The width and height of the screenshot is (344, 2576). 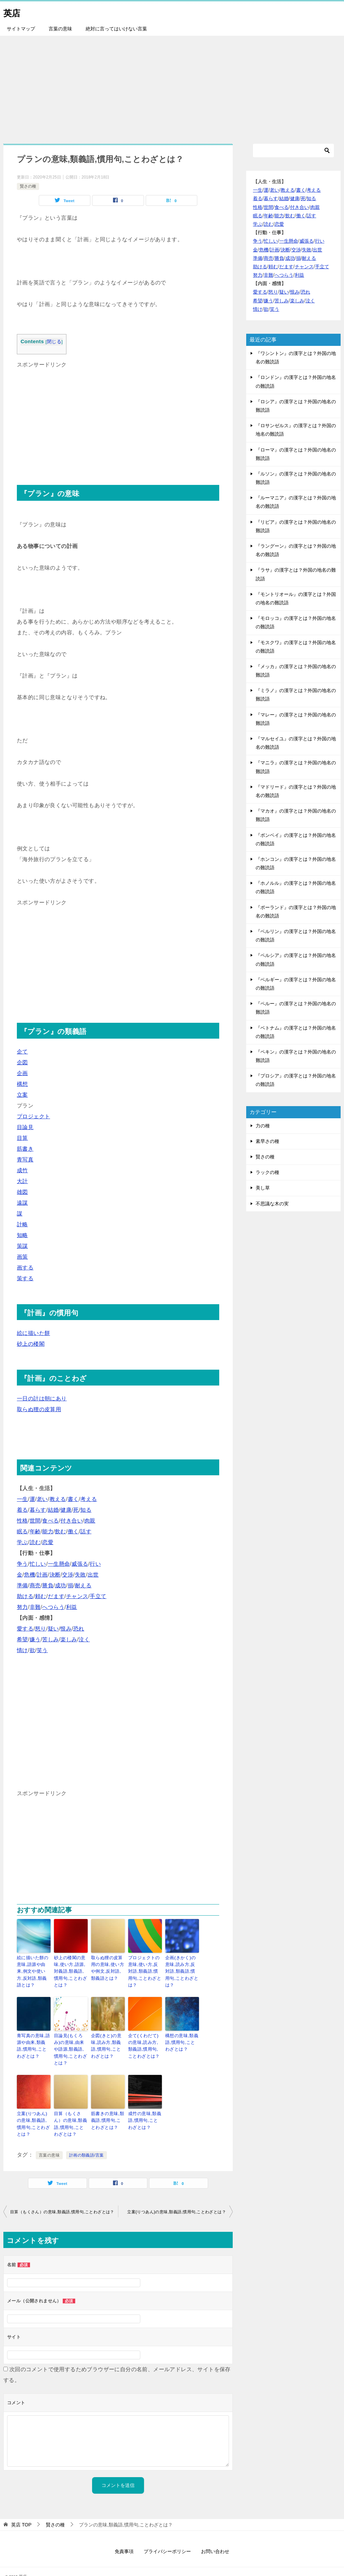 I want to click on 計画の類義語/言葉, so click(x=86, y=2138).